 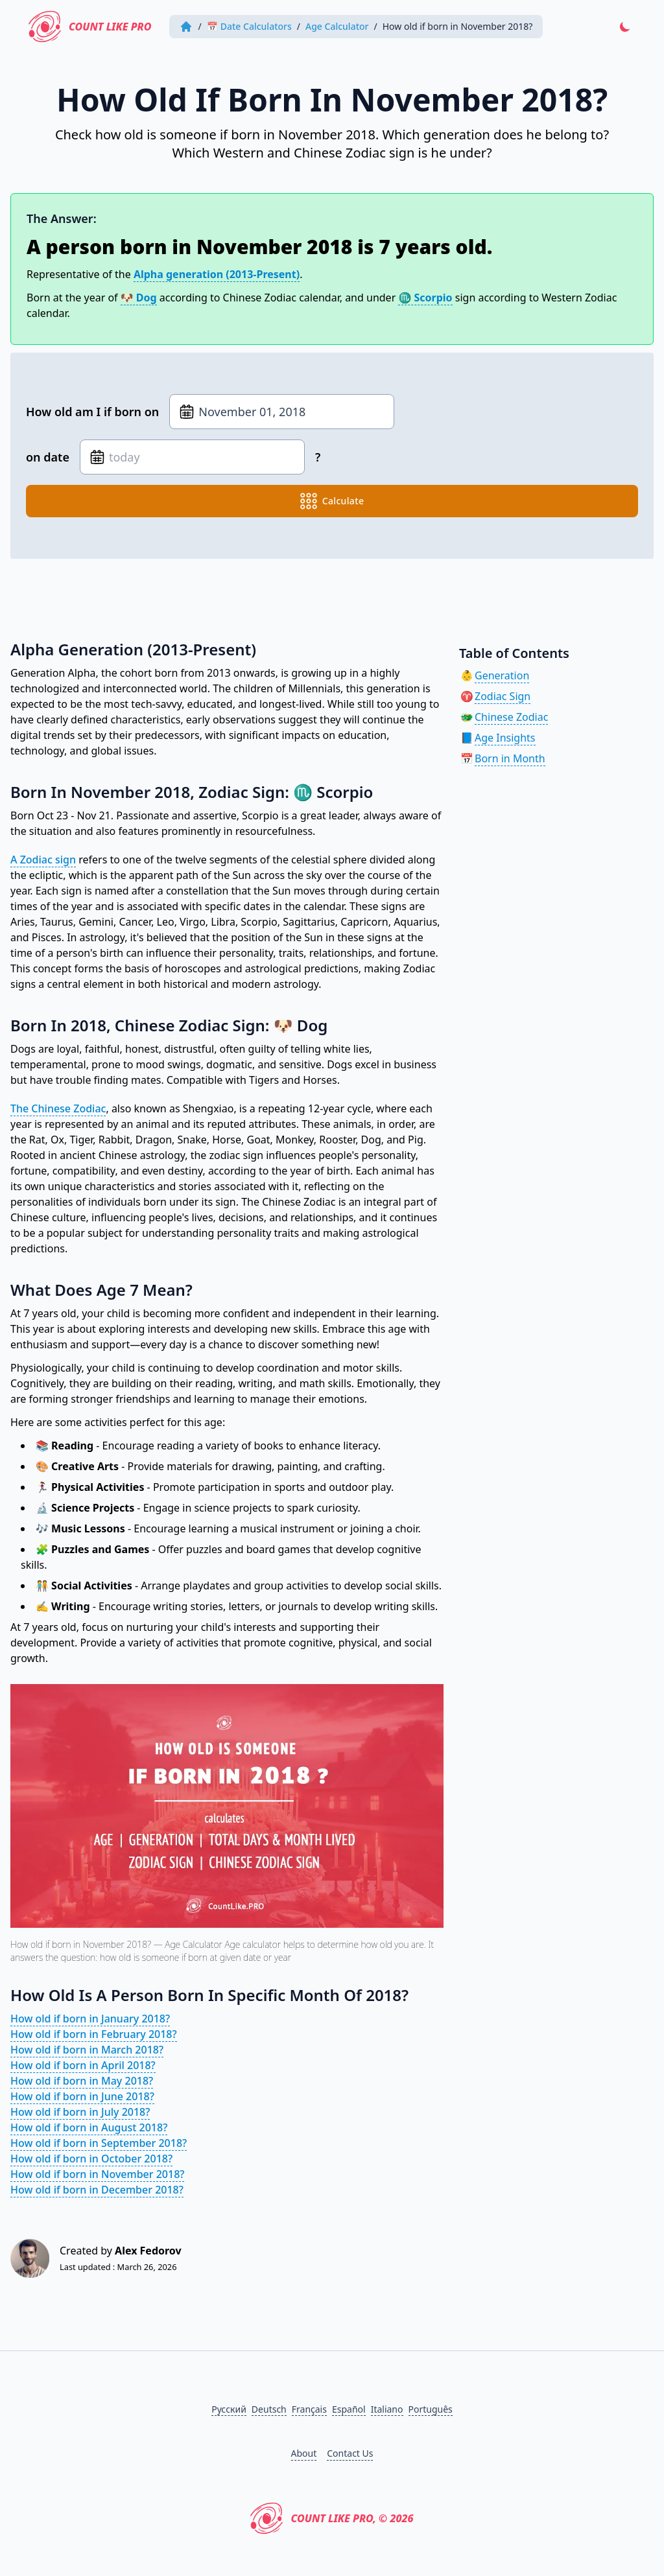 What do you see at coordinates (502, 696) in the screenshot?
I see `Zodiac Sign` at bounding box center [502, 696].